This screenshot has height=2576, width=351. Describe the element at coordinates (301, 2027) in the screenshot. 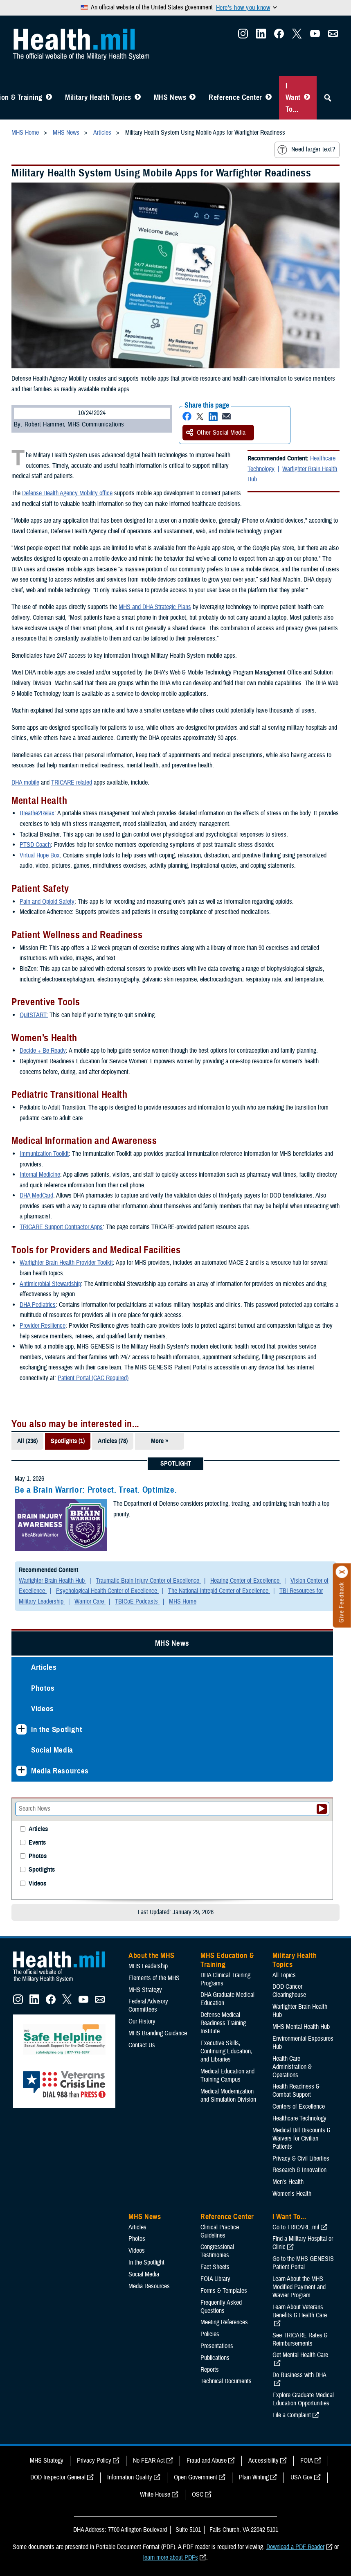

I see `MHS Mental Health Hub` at that location.